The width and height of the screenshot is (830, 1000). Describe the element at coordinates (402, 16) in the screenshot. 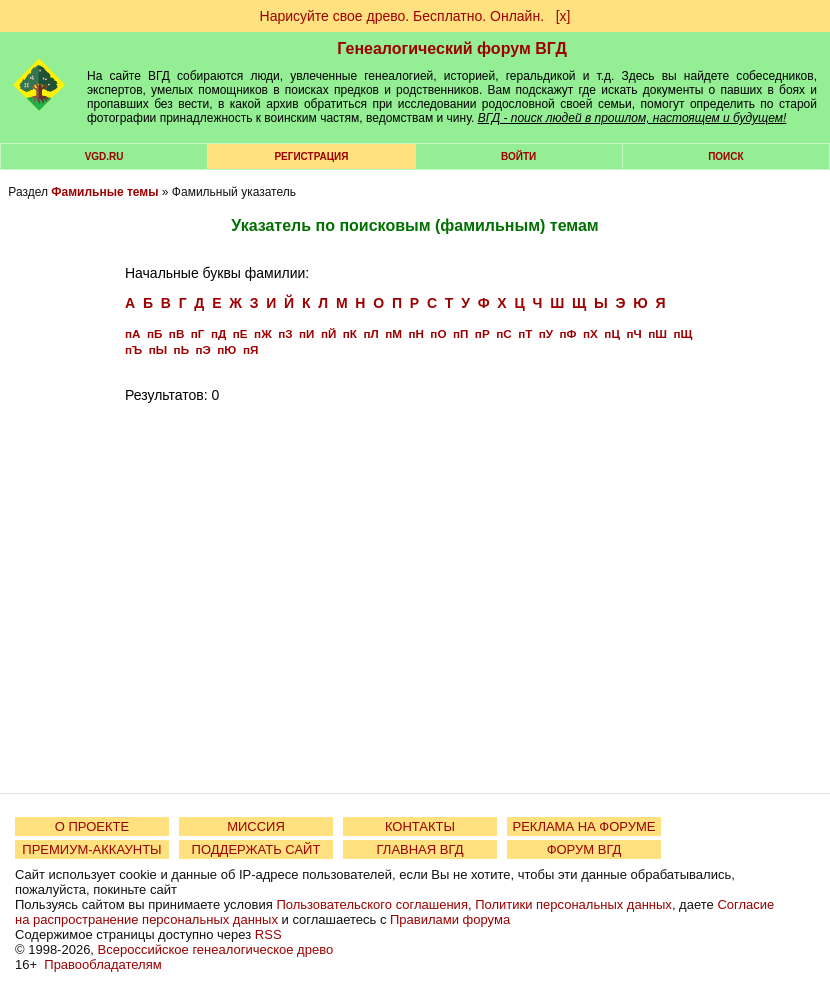

I see `Нарисуйте свое древо. Бесплатно. Онлайн.` at that location.